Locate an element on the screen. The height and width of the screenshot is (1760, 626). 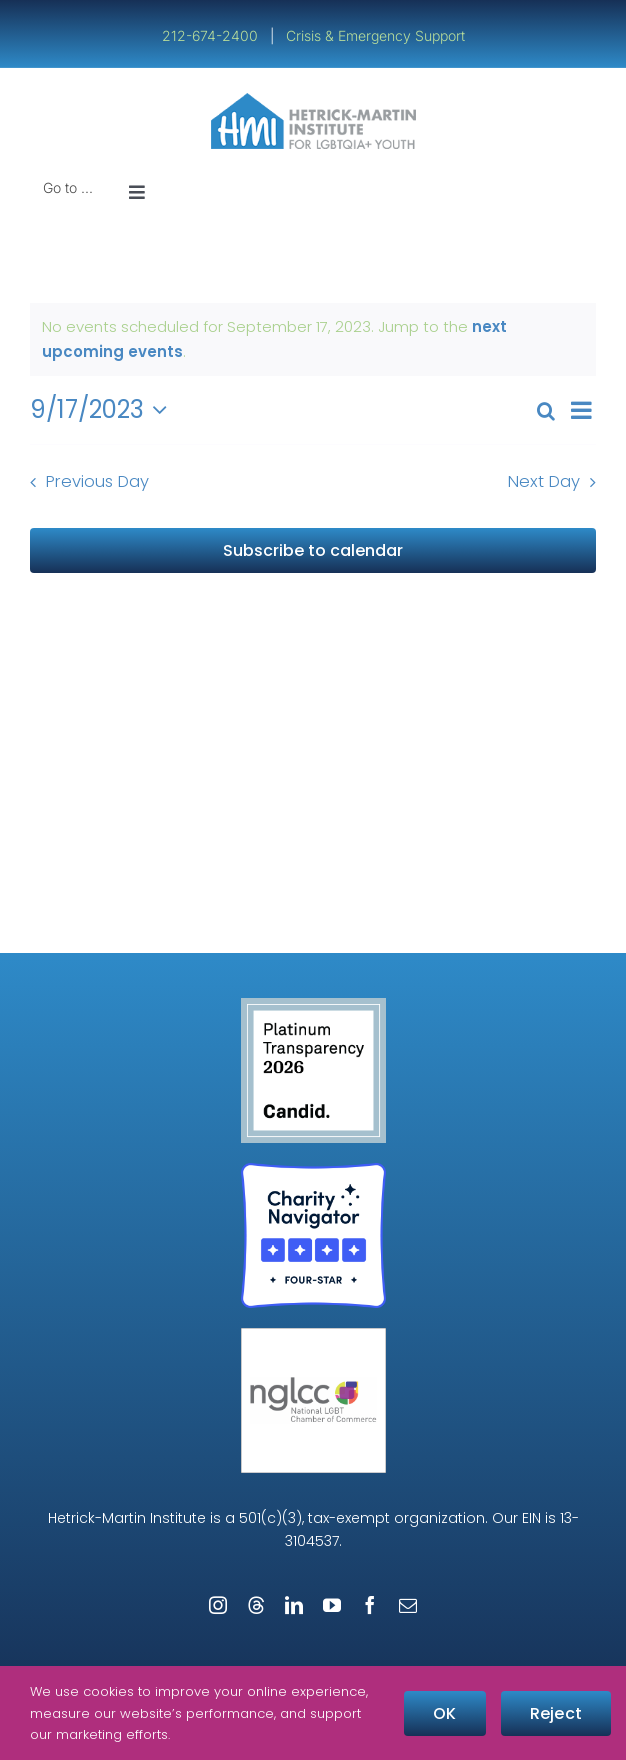
[Four-Star Rating Badge – Full Color] is located at coordinates (313, 1170).